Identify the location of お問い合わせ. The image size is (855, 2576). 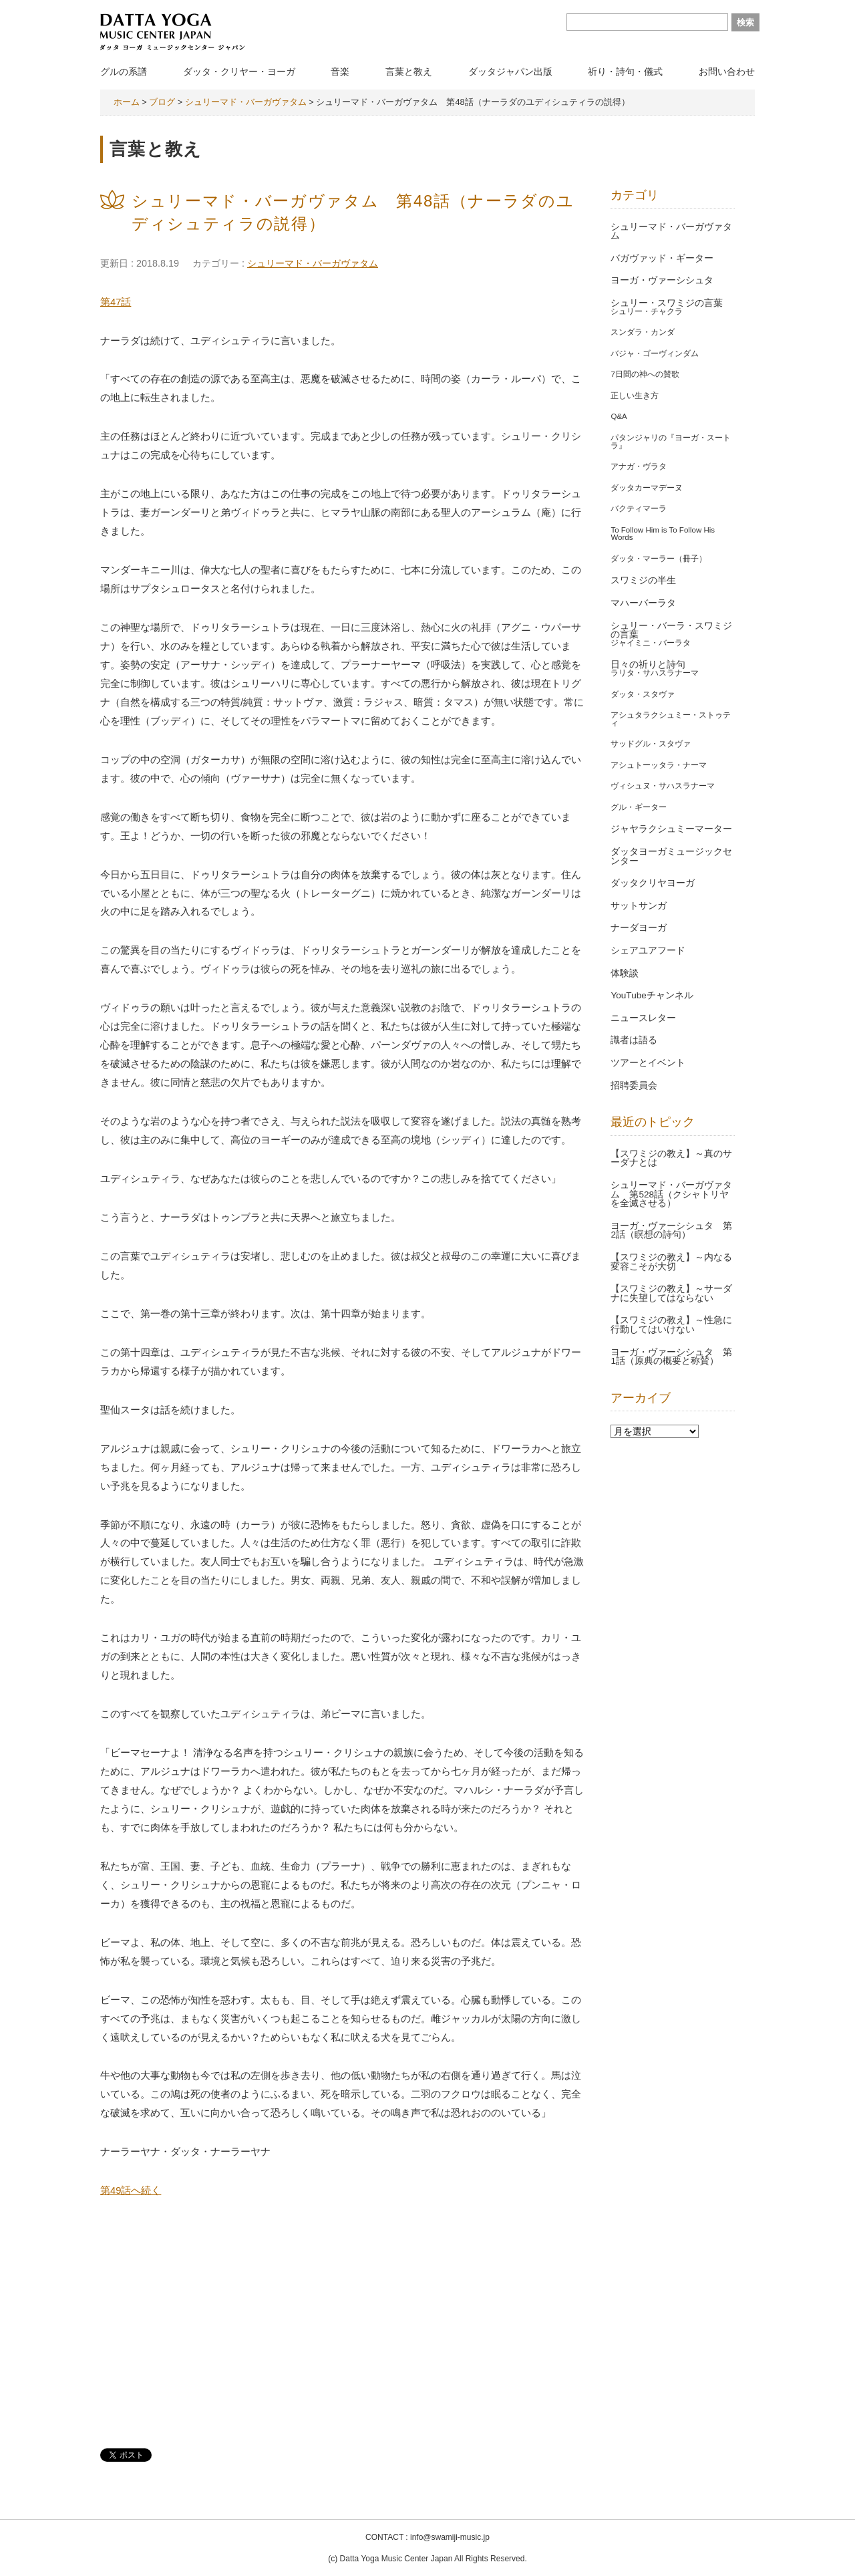
(727, 71).